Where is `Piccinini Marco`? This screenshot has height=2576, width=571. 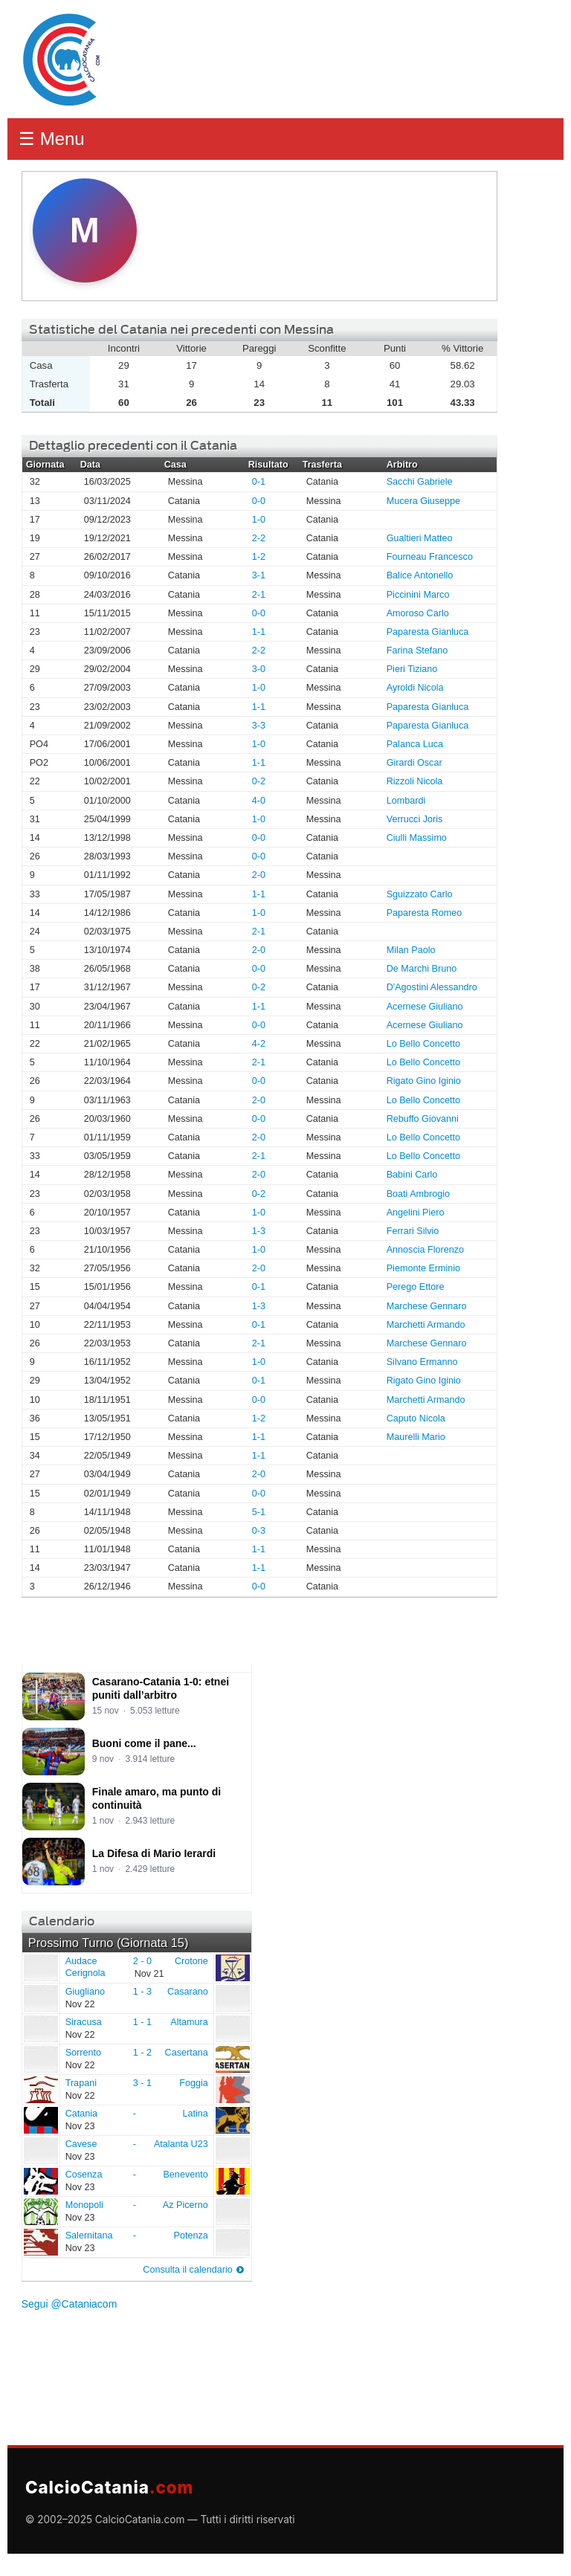 Piccinini Marco is located at coordinates (418, 595).